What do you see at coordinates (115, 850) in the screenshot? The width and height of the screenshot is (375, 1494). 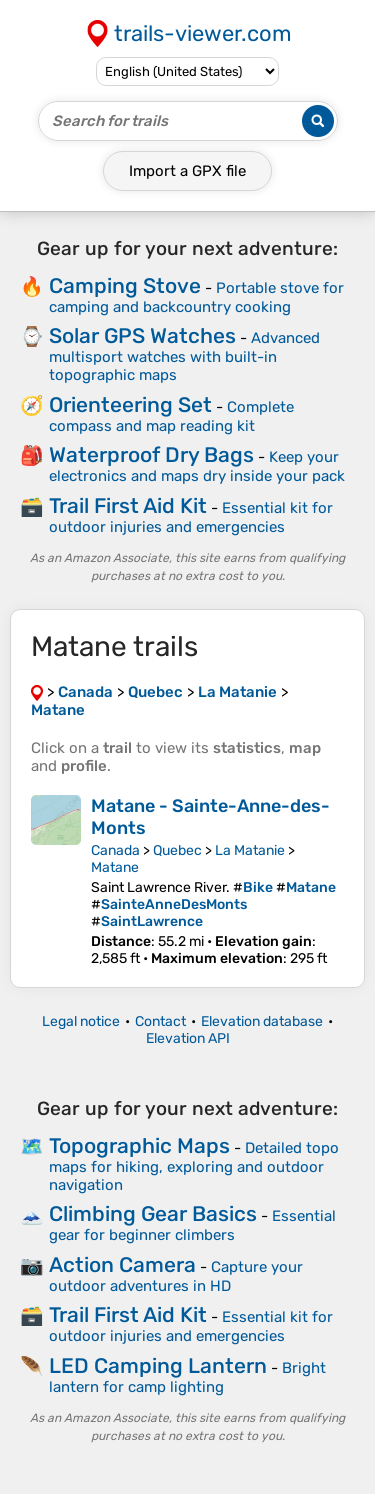 I see `Canada` at bounding box center [115, 850].